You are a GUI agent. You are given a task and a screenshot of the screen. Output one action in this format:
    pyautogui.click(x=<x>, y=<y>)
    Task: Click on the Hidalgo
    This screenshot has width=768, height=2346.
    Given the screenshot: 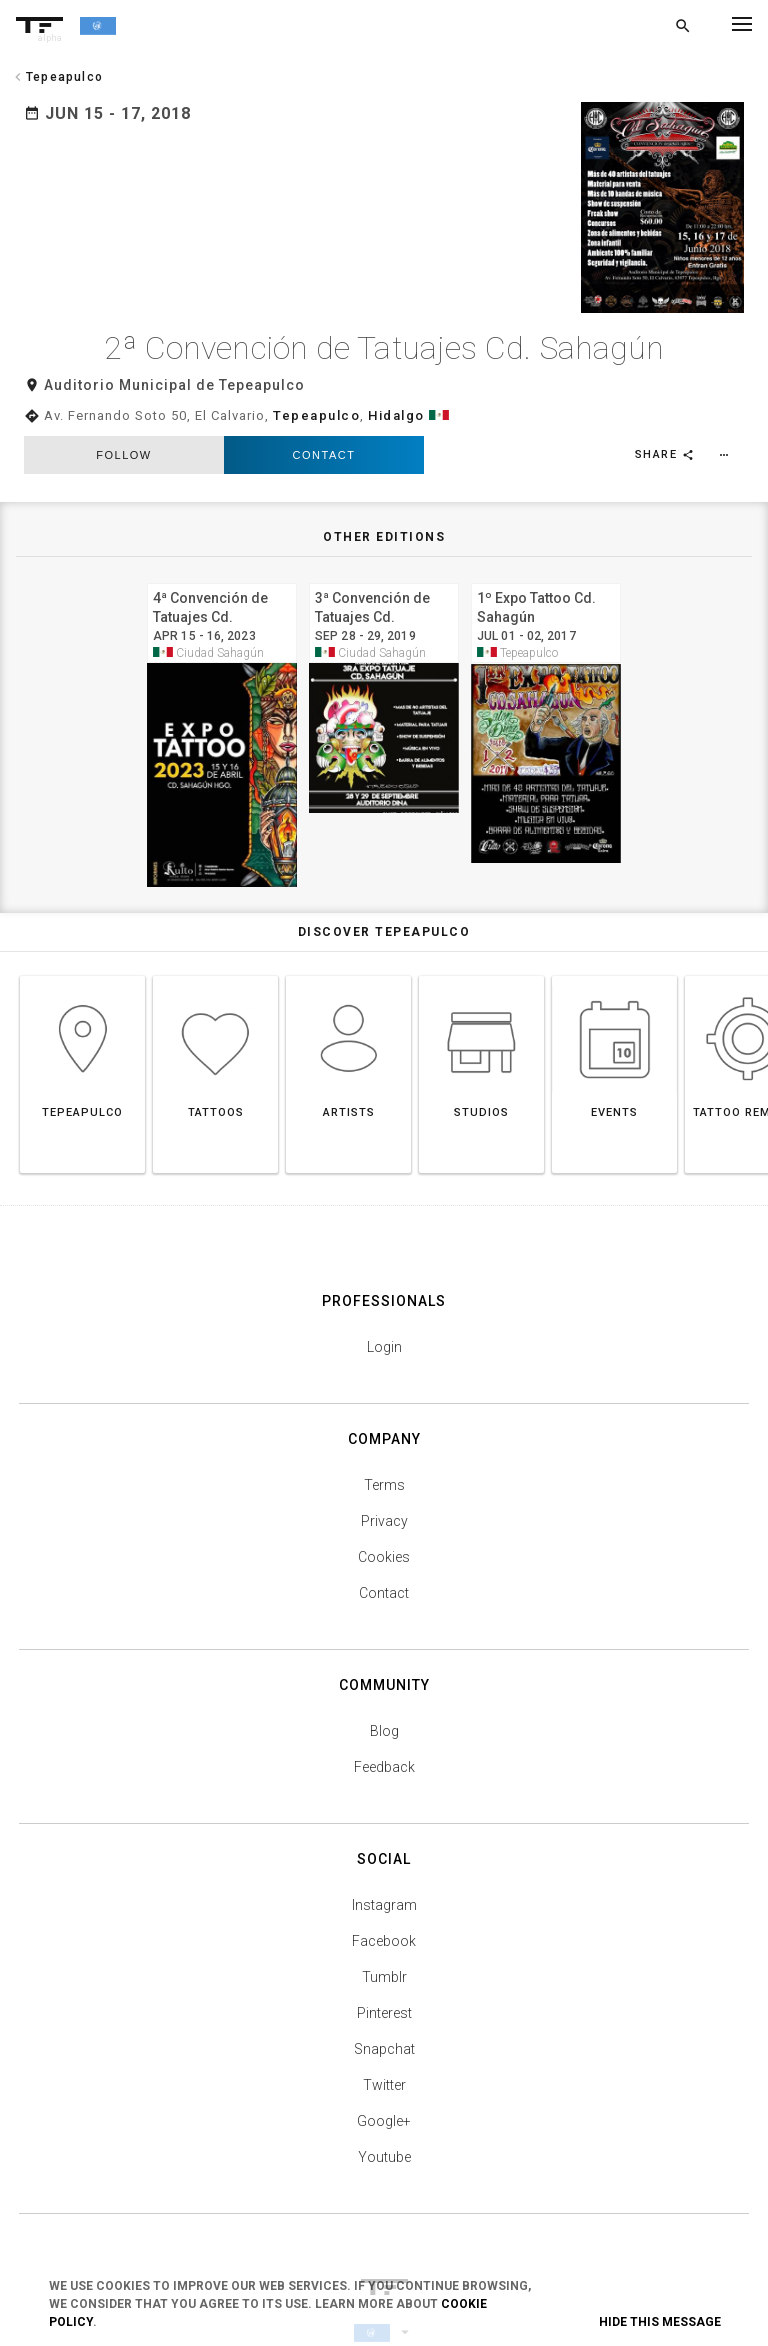 What is the action you would take?
    pyautogui.click(x=396, y=359)
    